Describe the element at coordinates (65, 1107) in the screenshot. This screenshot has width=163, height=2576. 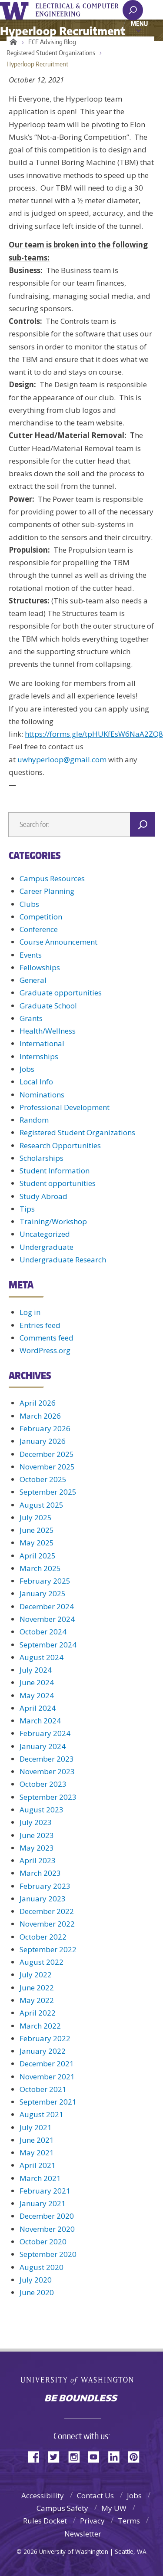
I see `Professional Development` at that location.